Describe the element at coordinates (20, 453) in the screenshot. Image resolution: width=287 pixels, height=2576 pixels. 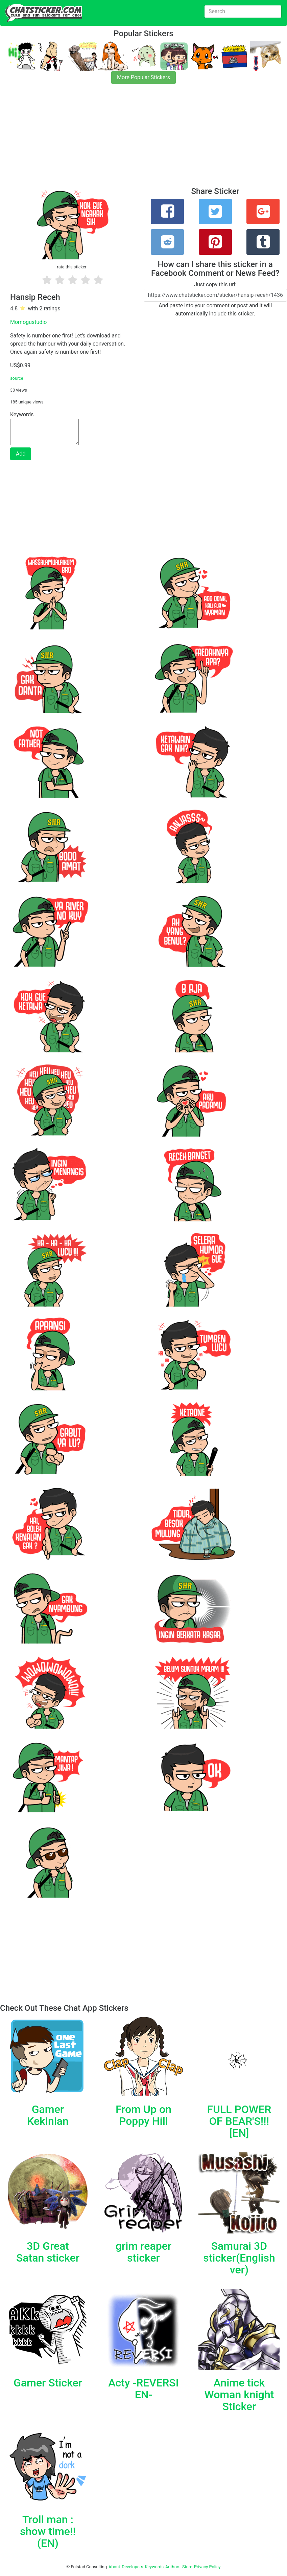
I see `Add` at that location.